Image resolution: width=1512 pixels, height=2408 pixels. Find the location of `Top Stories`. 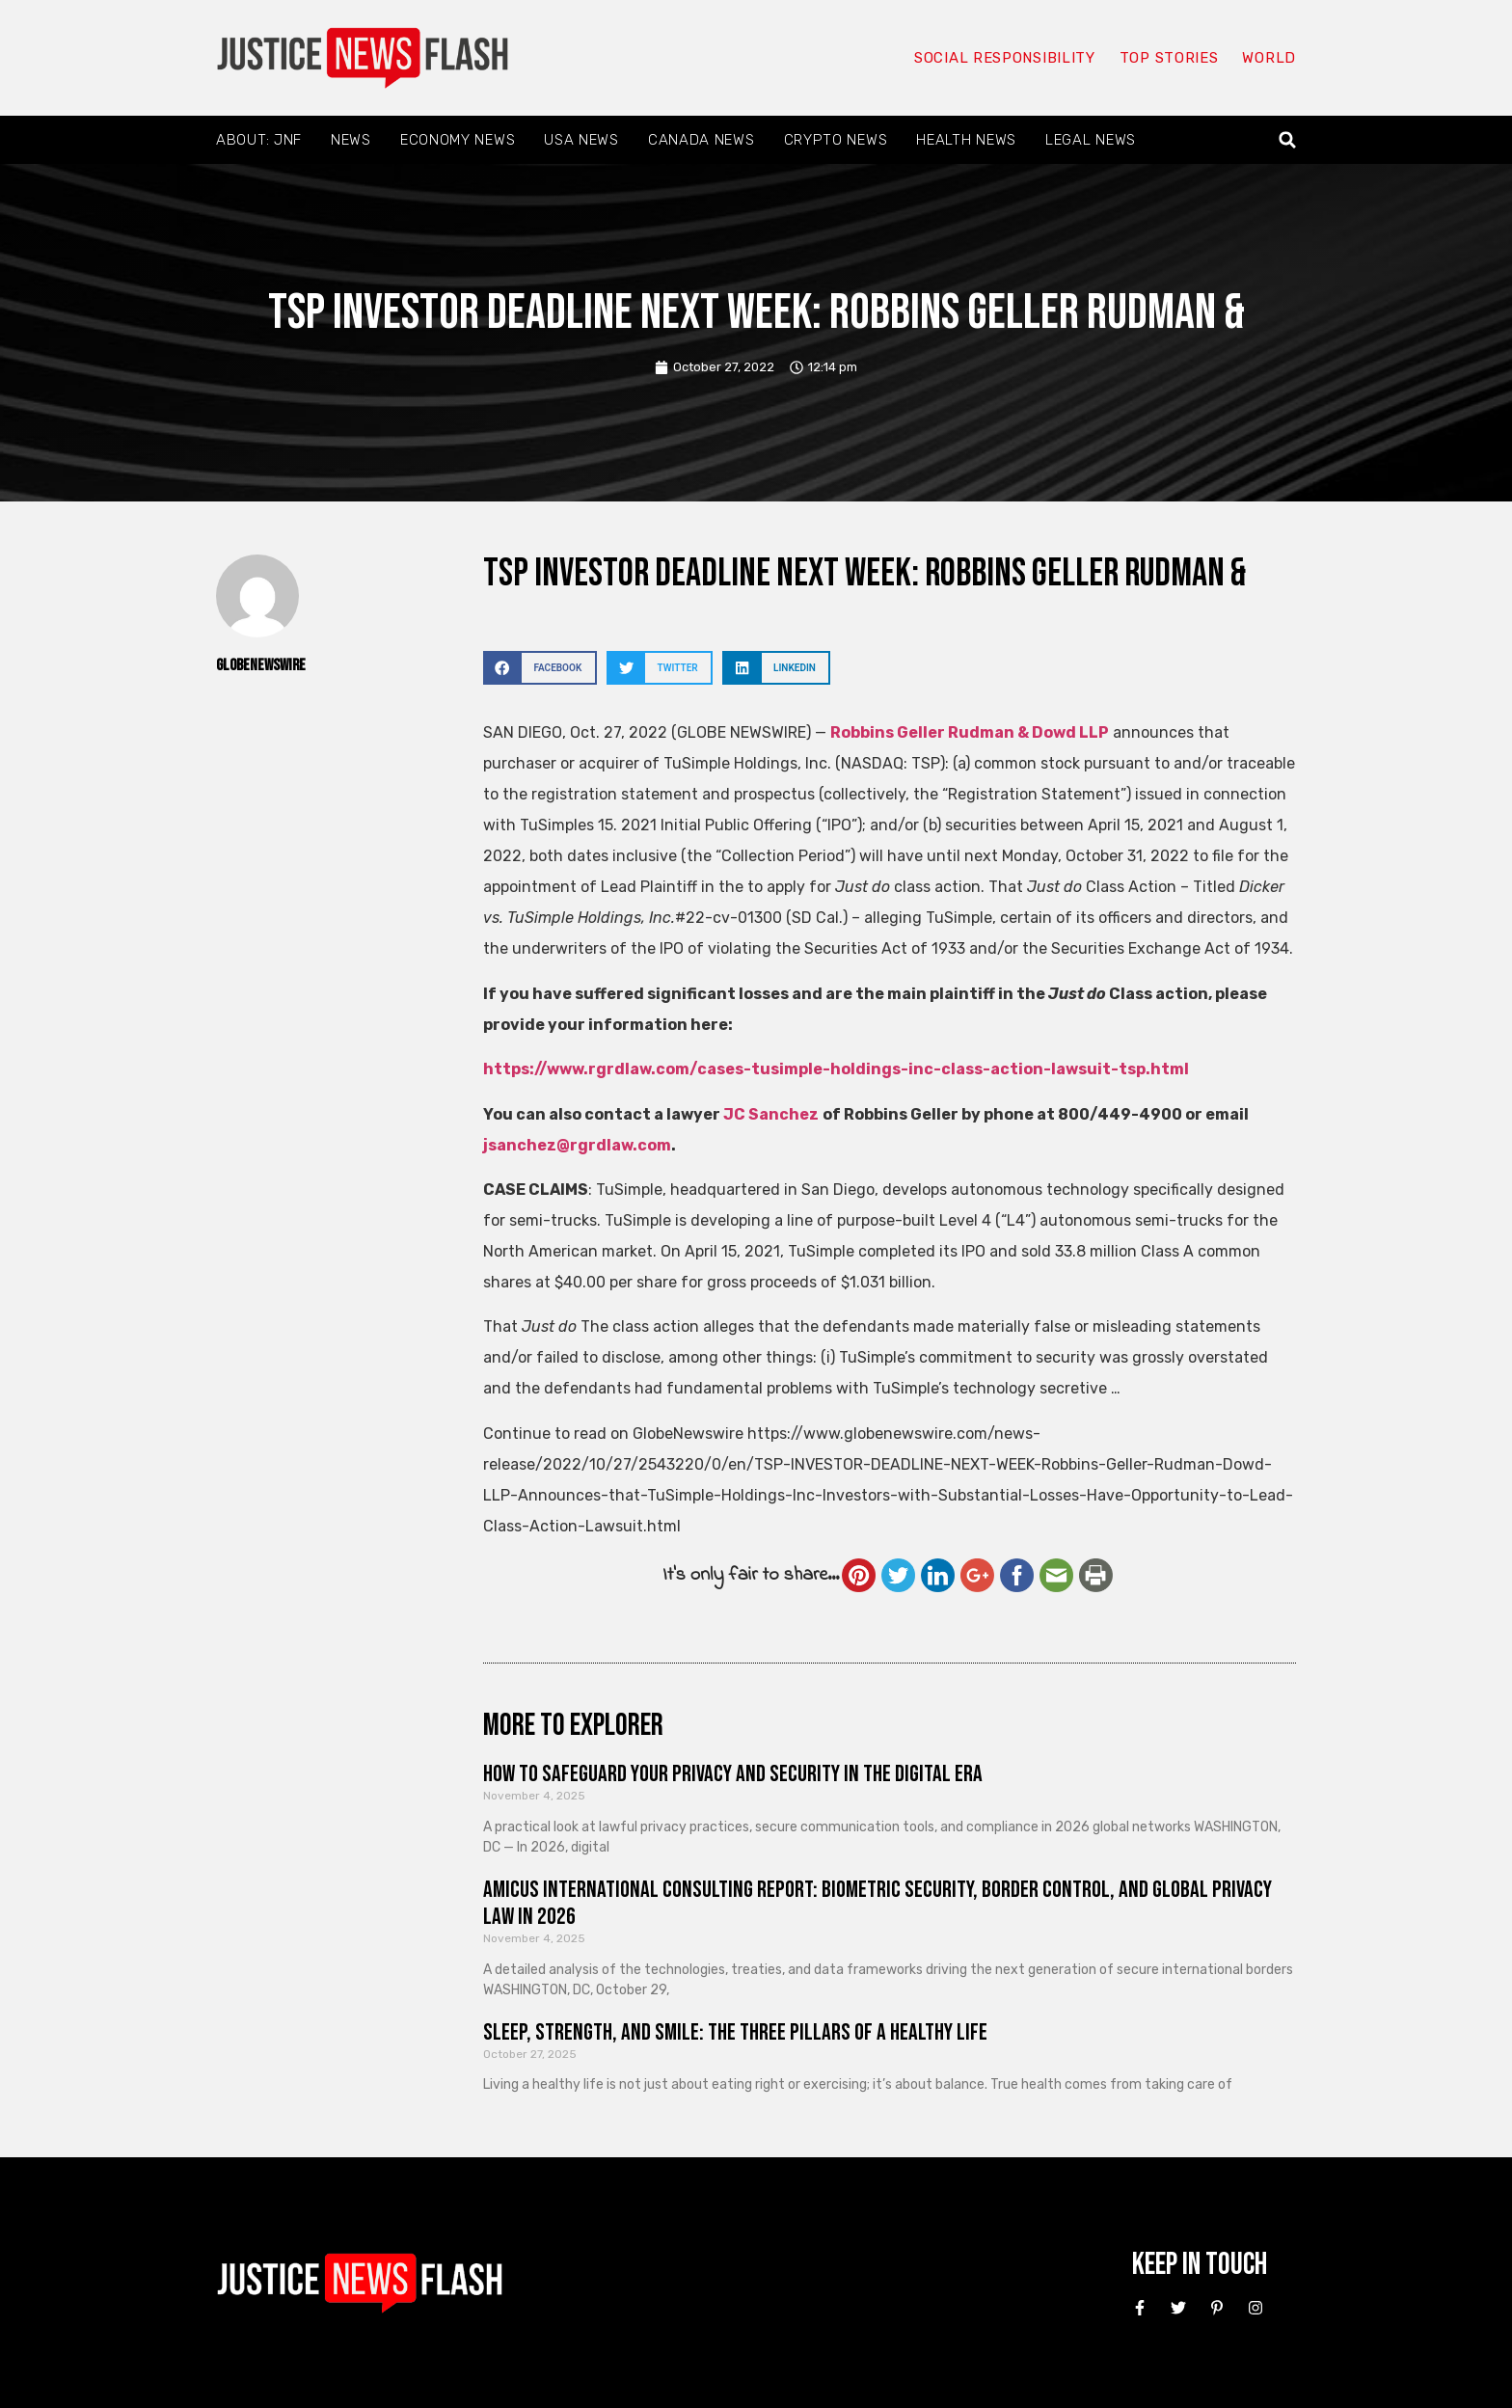

Top Stories is located at coordinates (1169, 58).